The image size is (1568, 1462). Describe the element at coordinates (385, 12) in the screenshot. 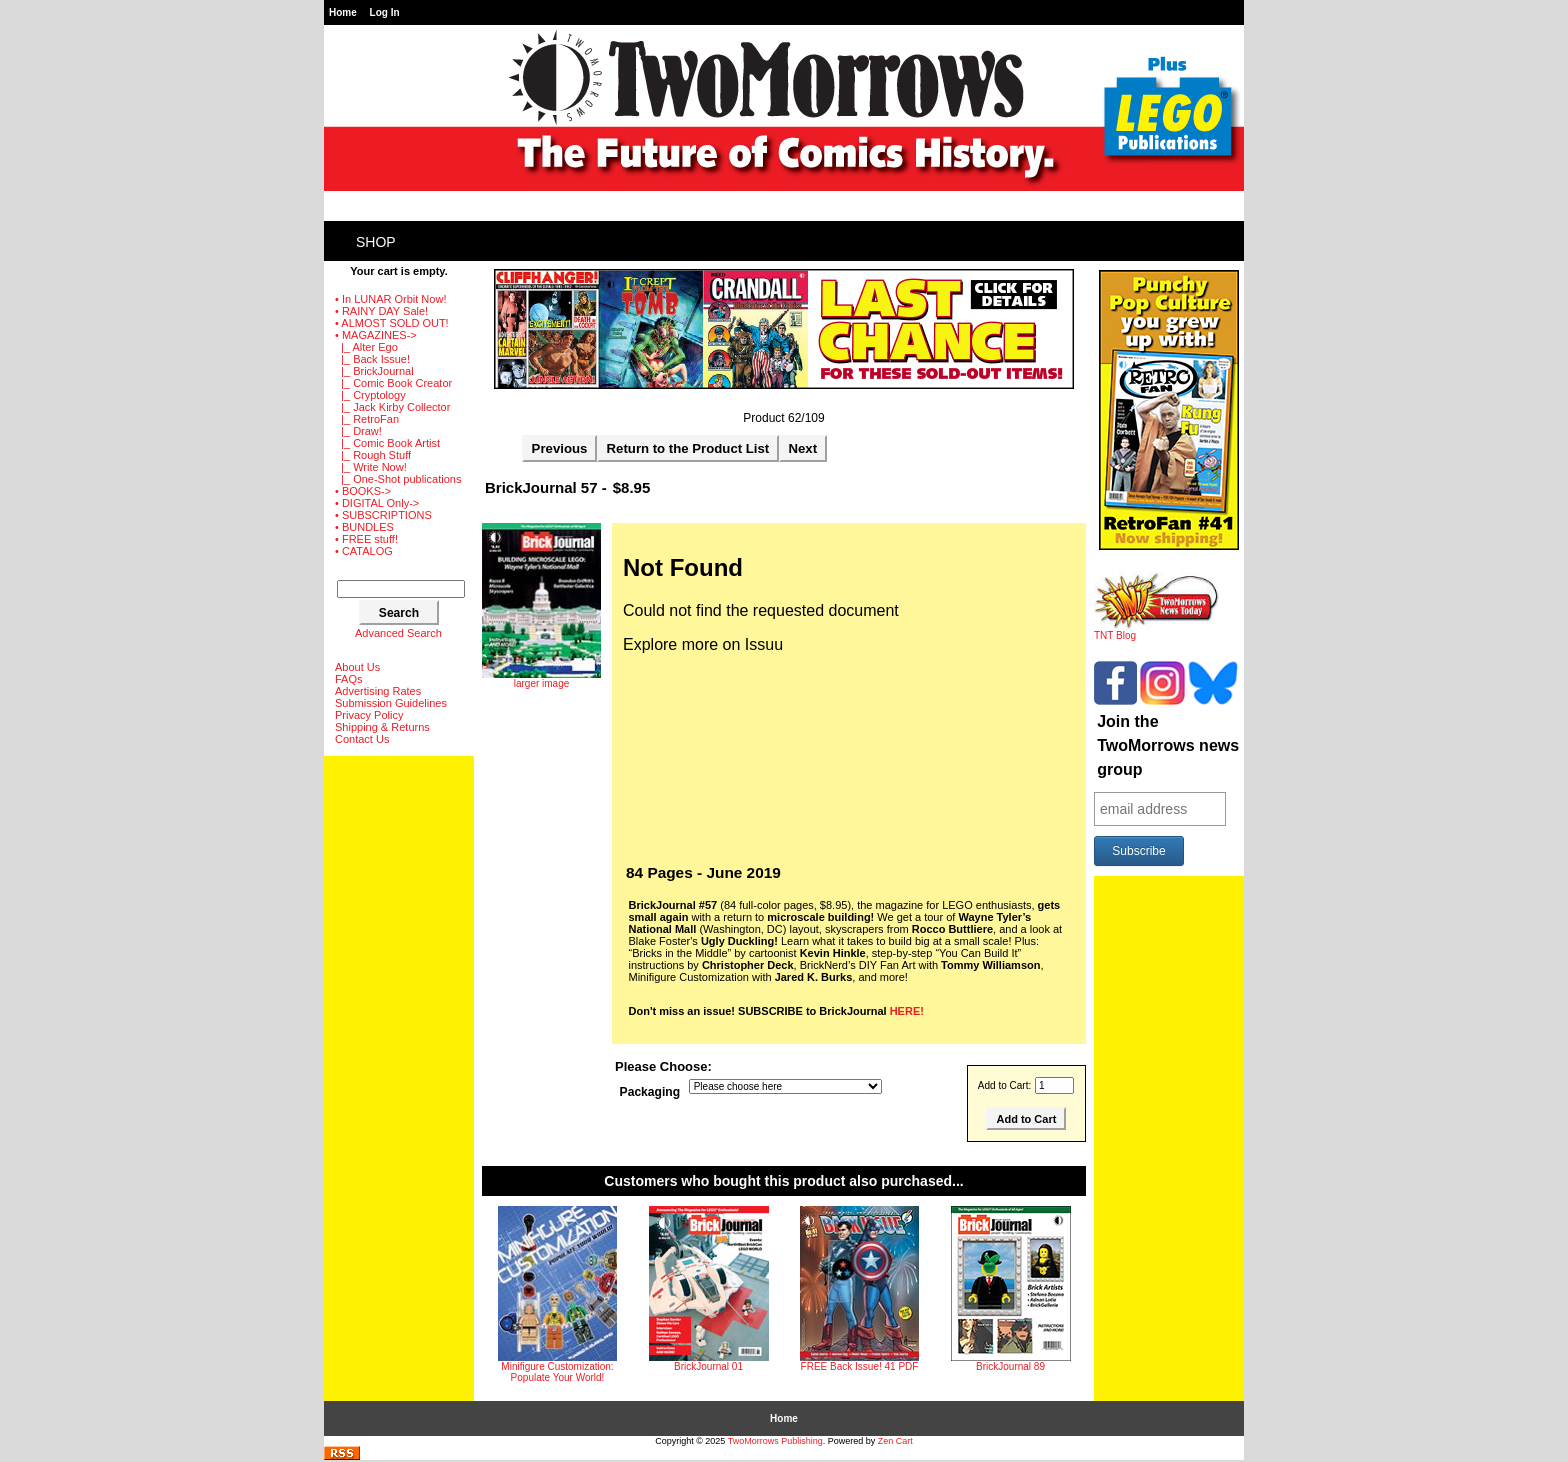

I see `Log In` at that location.